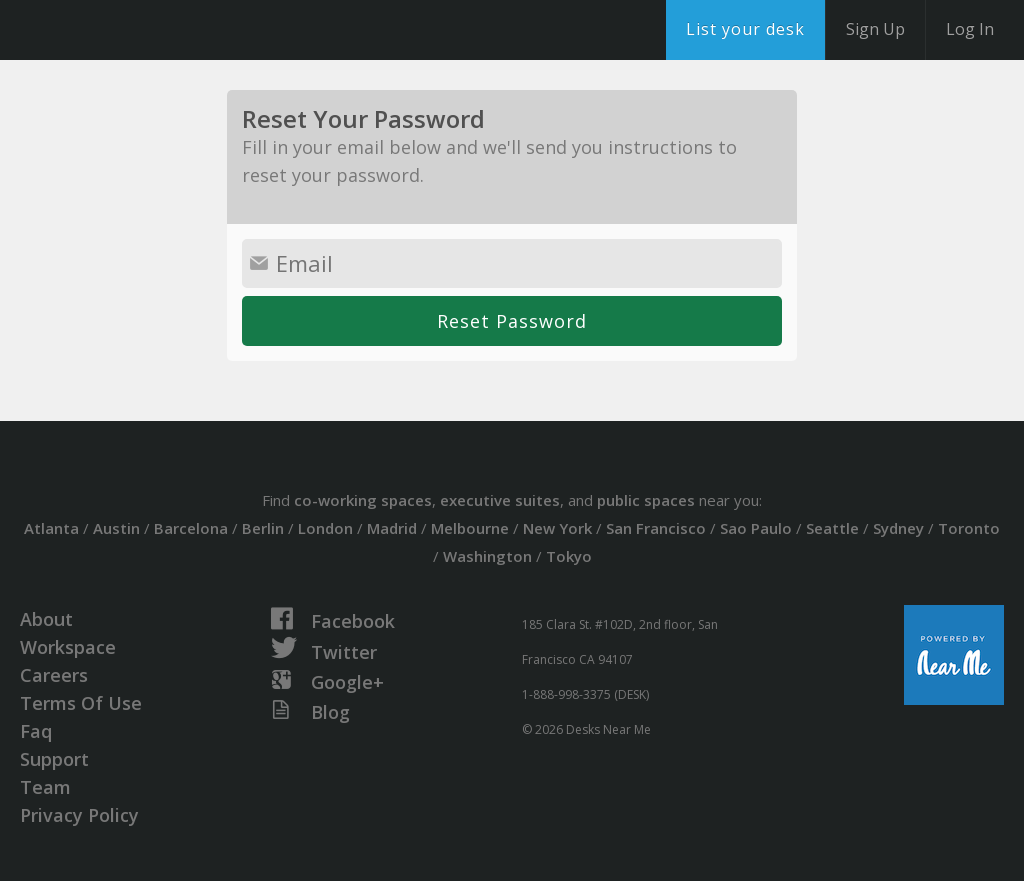 This screenshot has width=1024, height=881. Describe the element at coordinates (569, 556) in the screenshot. I see `Tokyo` at that location.